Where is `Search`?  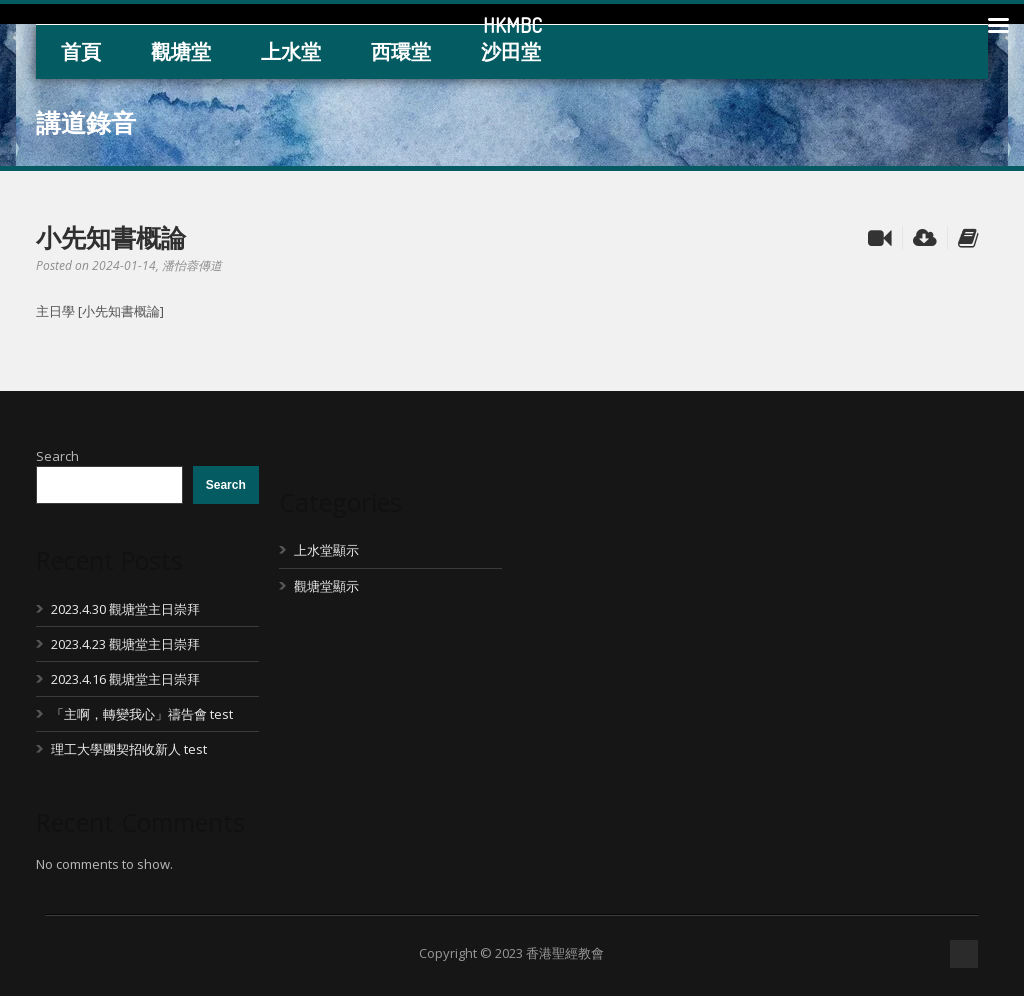
Search is located at coordinates (57, 456).